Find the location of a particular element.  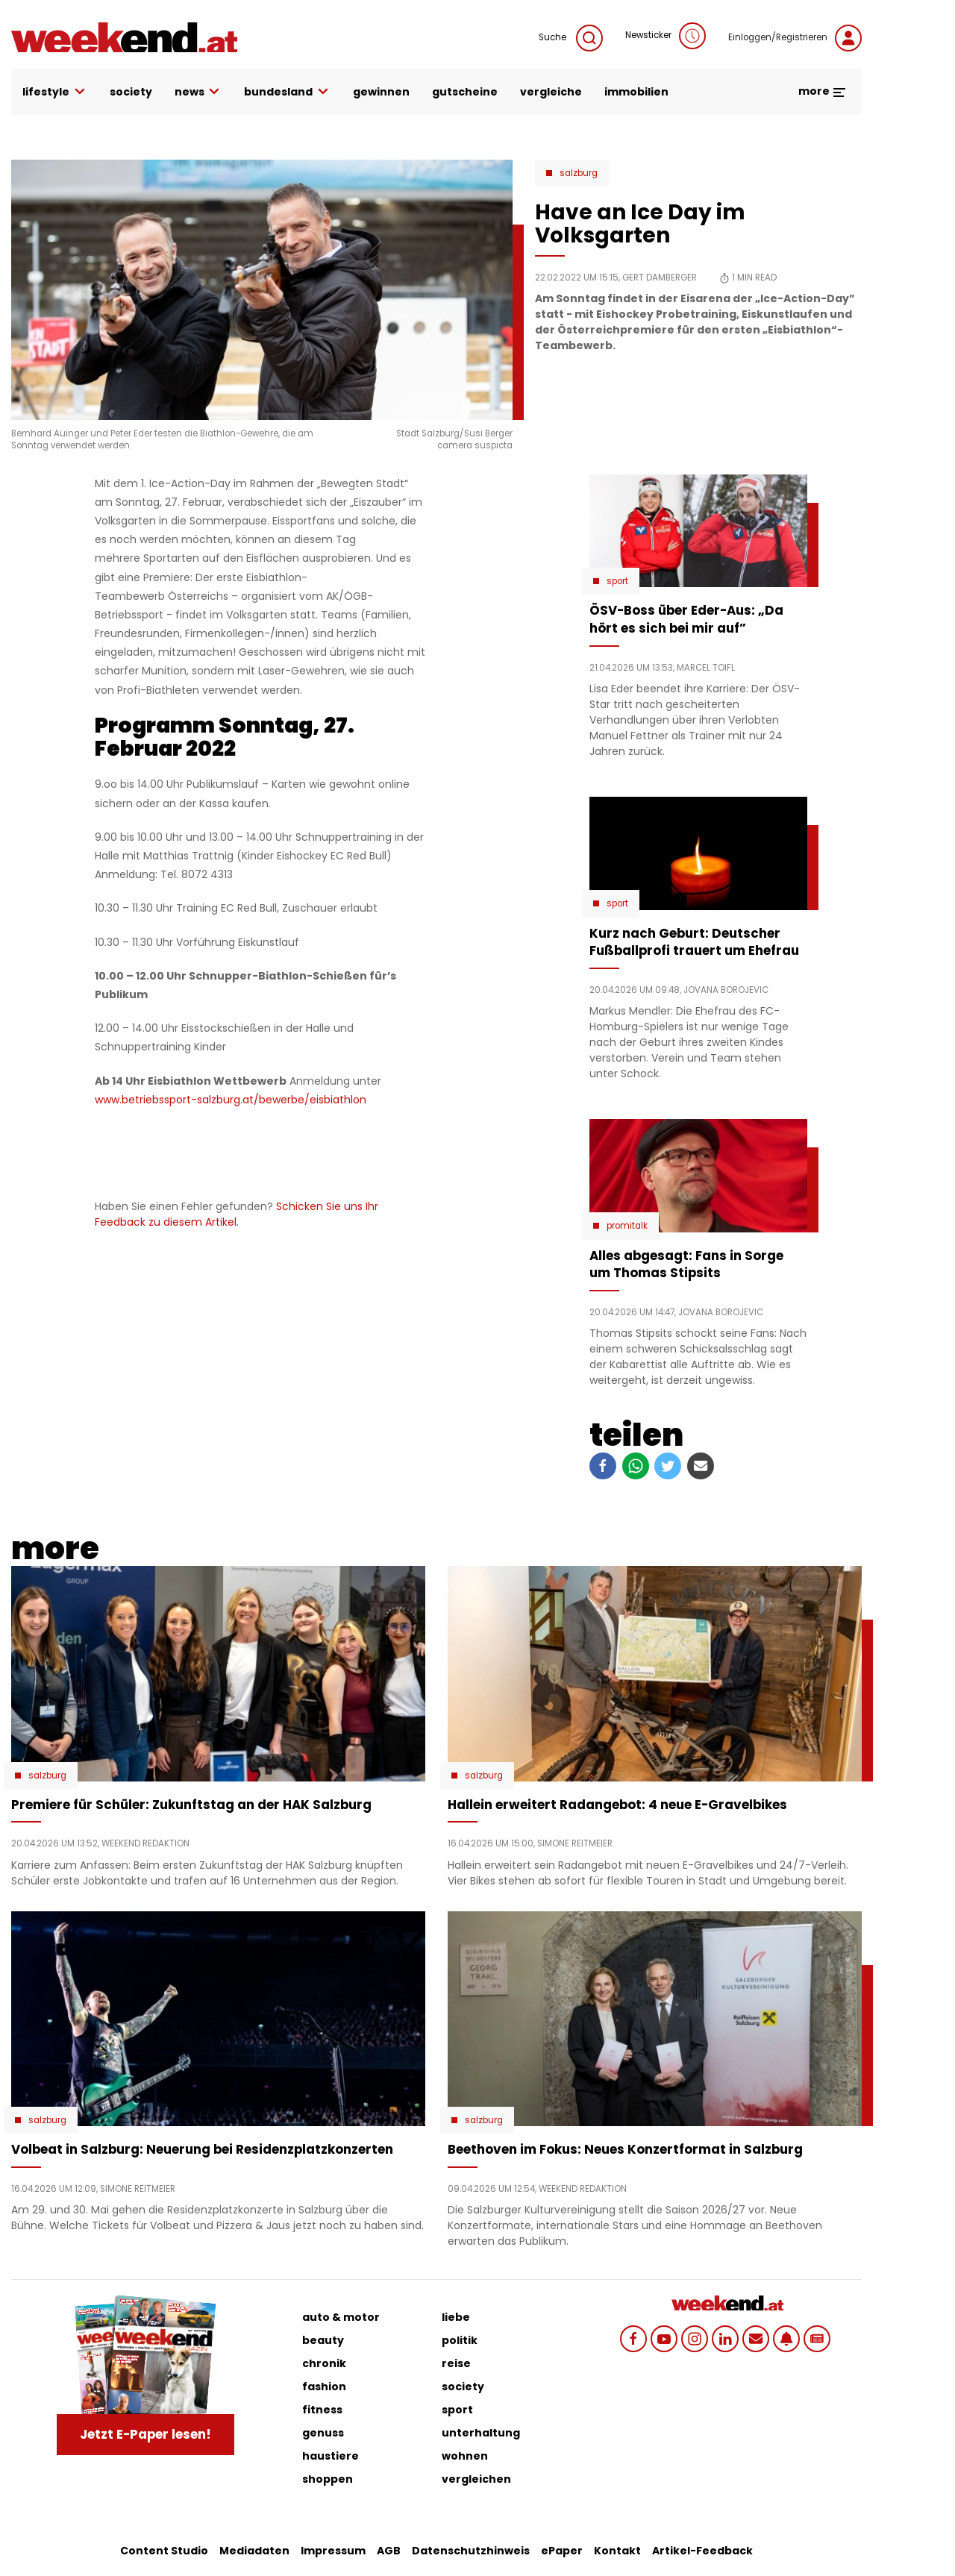

Salzburg is located at coordinates (579, 173).